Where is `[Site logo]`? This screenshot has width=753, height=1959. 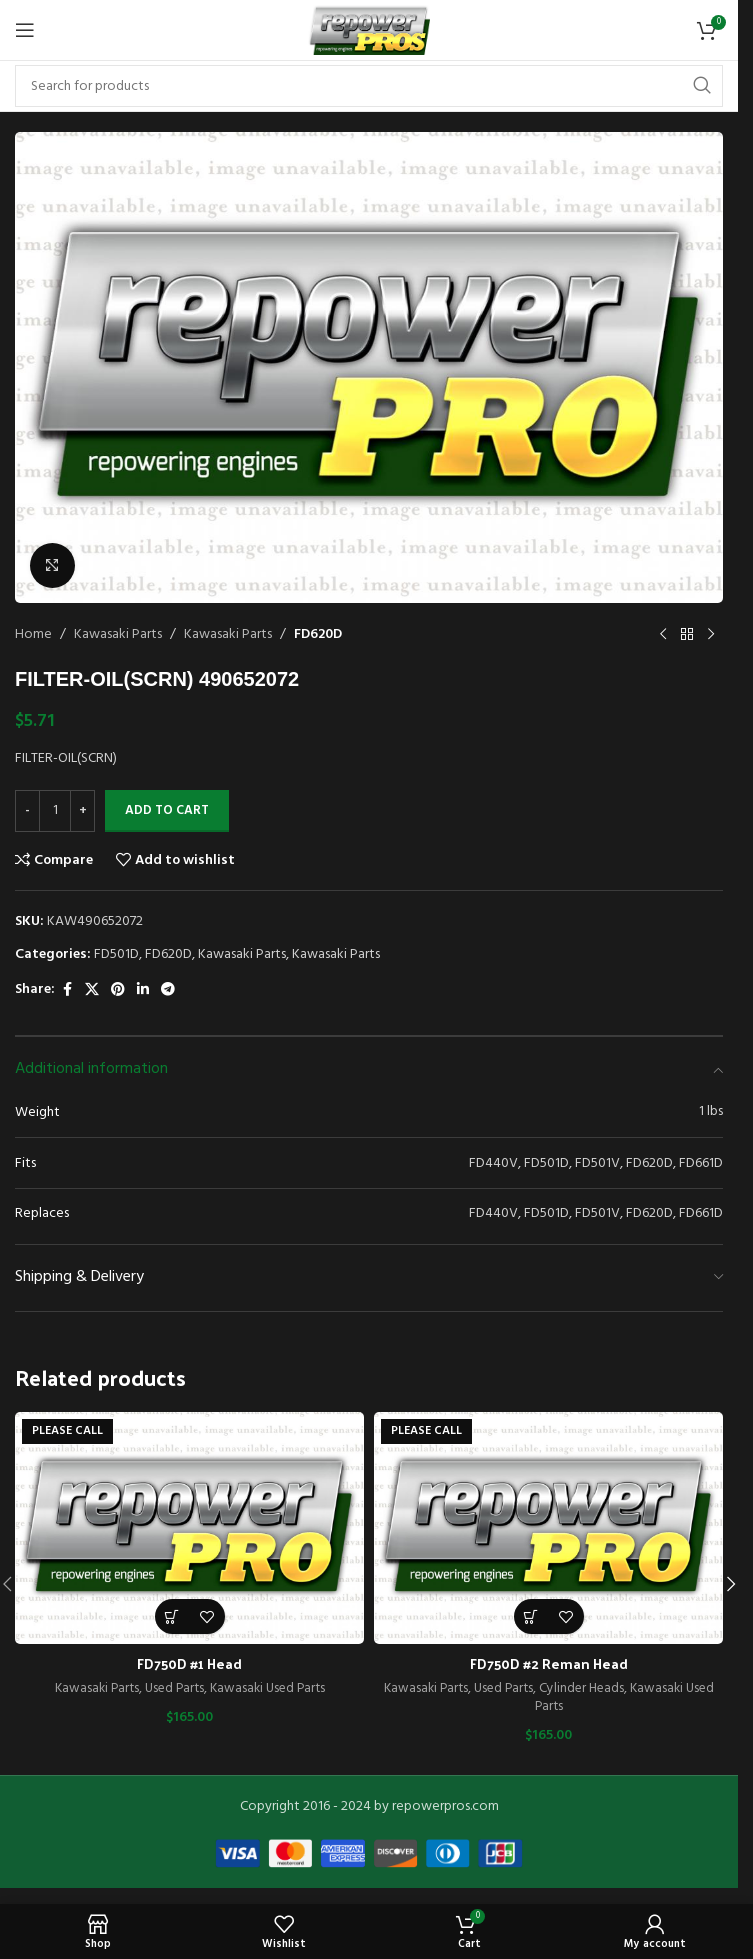
[Site logo] is located at coordinates (369, 30).